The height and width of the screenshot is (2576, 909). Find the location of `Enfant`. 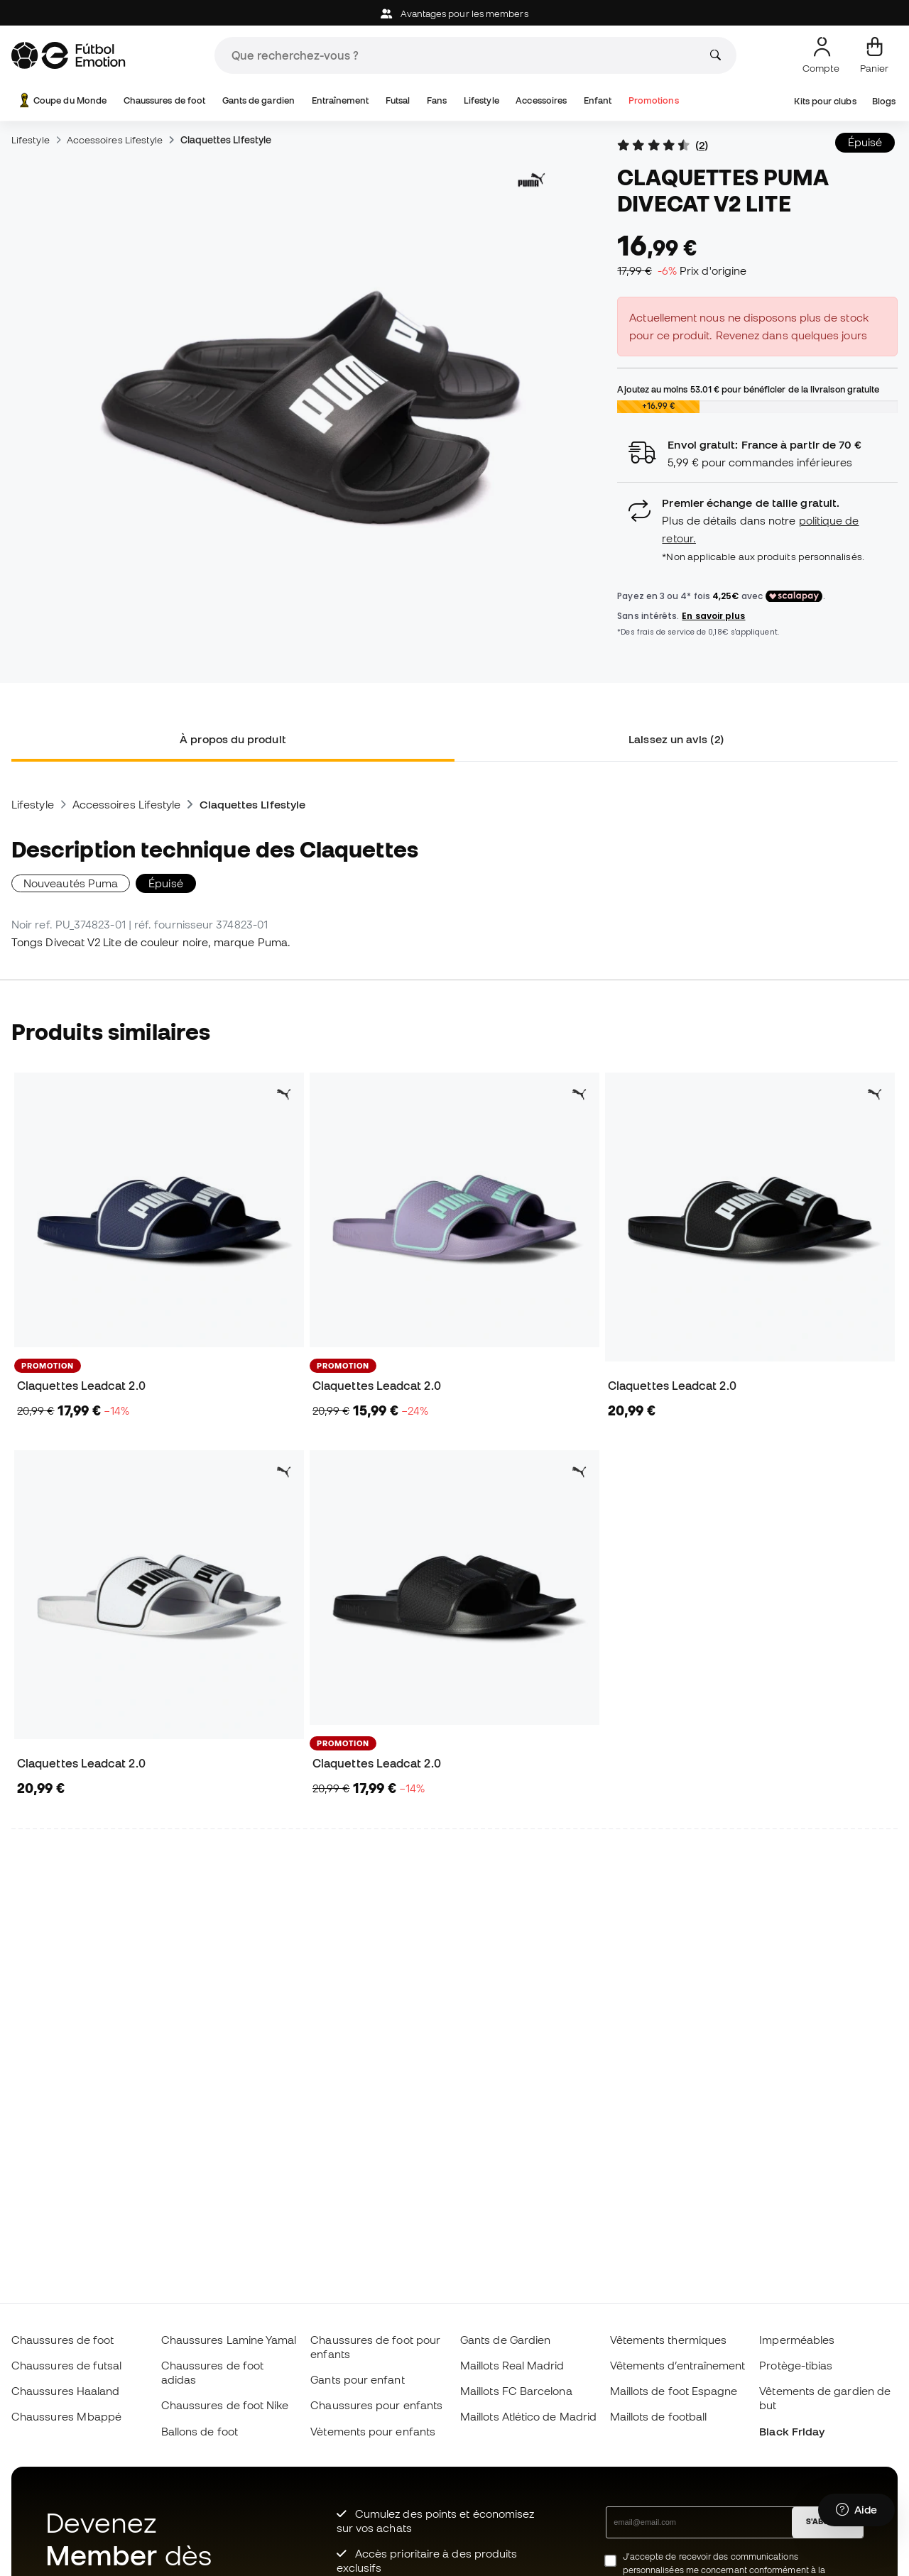

Enfant is located at coordinates (597, 100).